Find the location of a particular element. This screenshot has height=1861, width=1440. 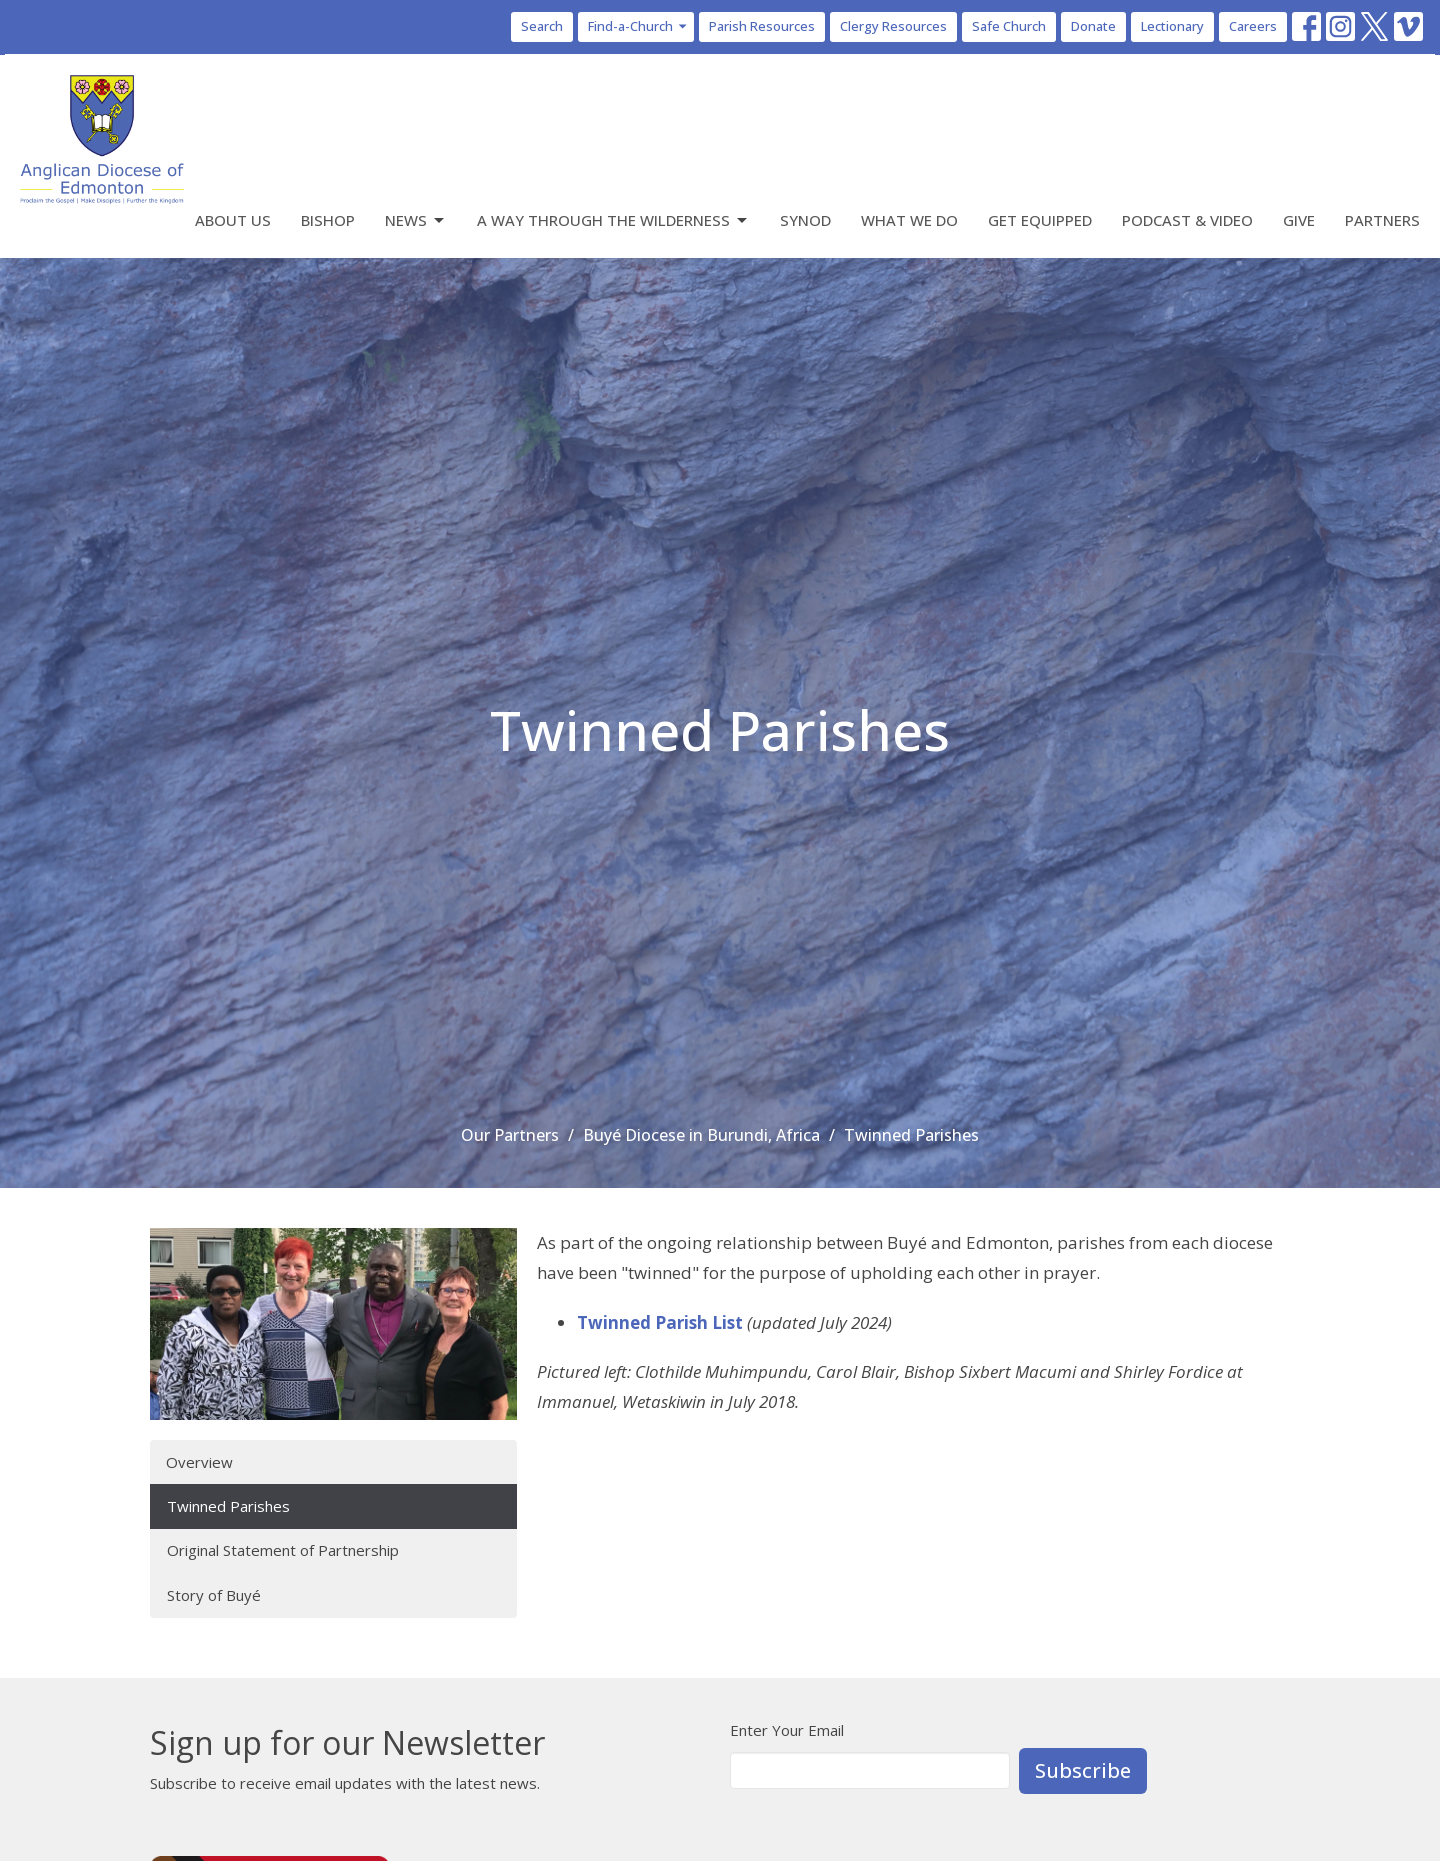

Buyé Diocese in Burundi, Africa is located at coordinates (701, 1135).